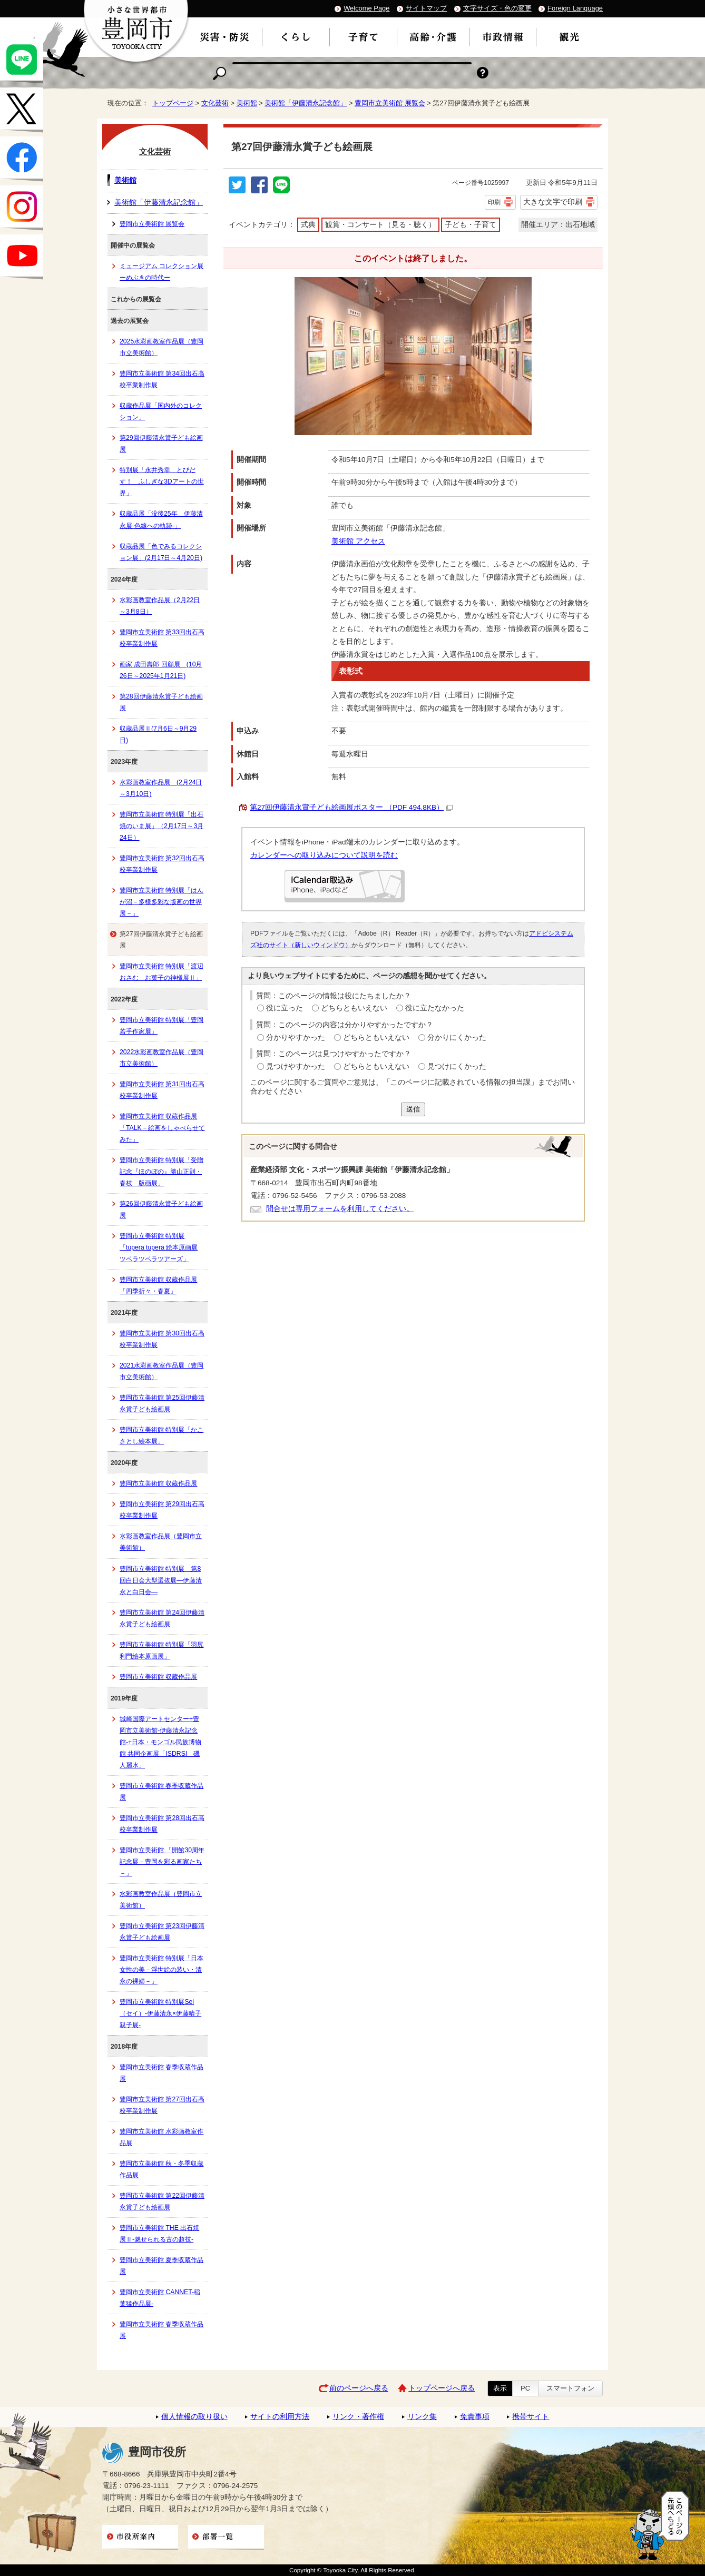  Describe the element at coordinates (161, 2265) in the screenshot. I see `豊岡市立美術館 夏季収蔵作品展` at that location.